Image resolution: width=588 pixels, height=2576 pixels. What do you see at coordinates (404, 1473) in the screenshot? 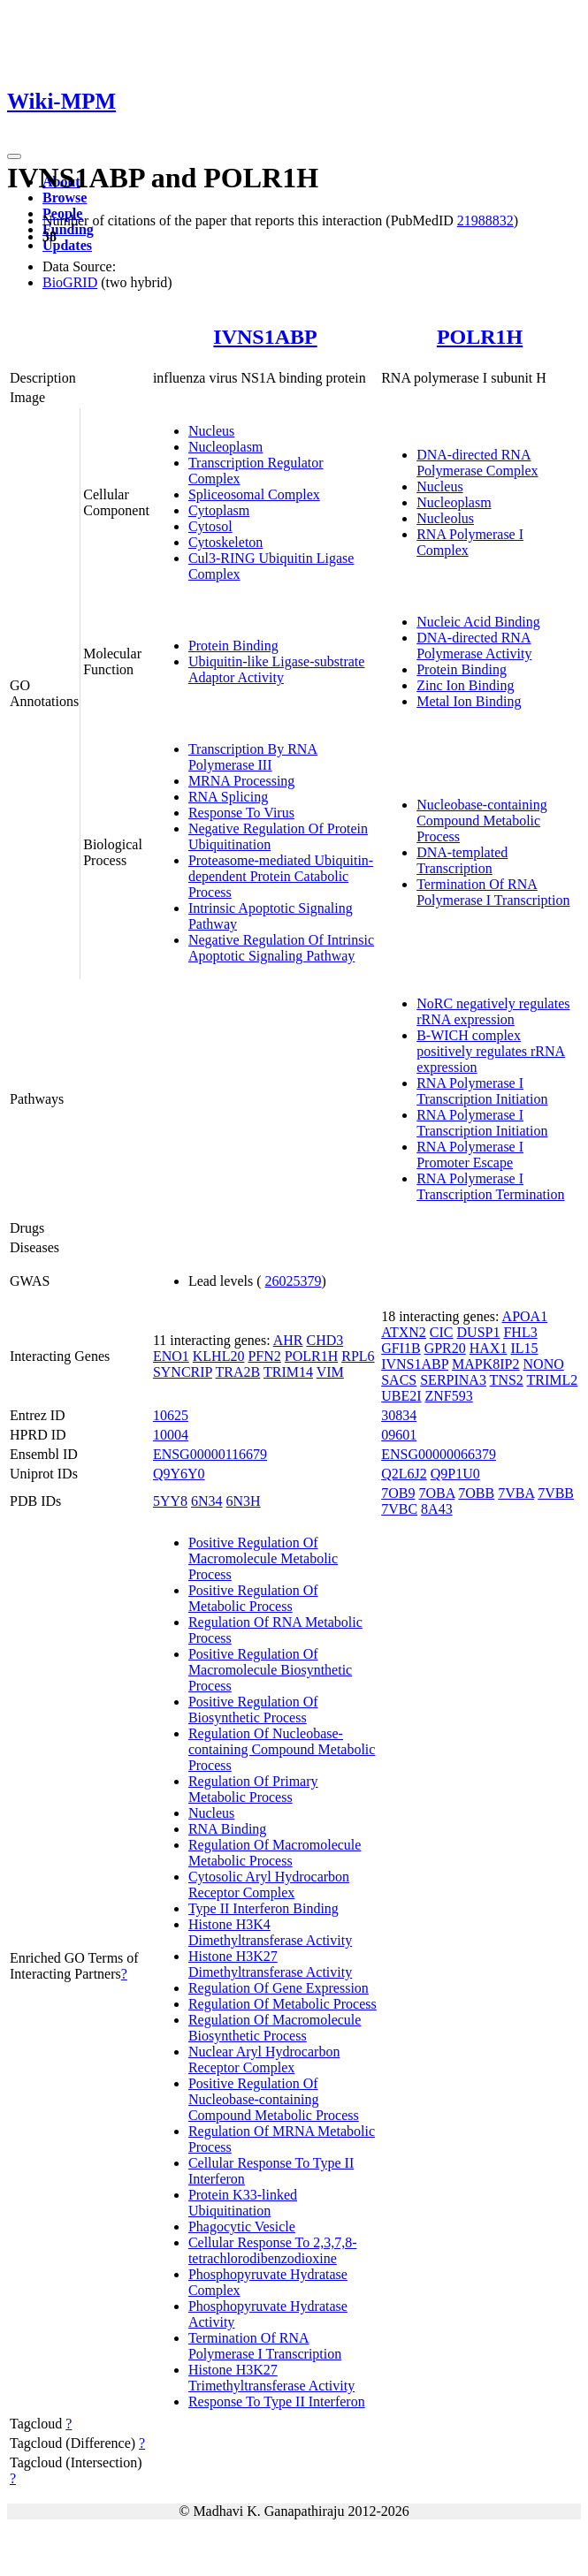
I see `Q2L6J2` at bounding box center [404, 1473].